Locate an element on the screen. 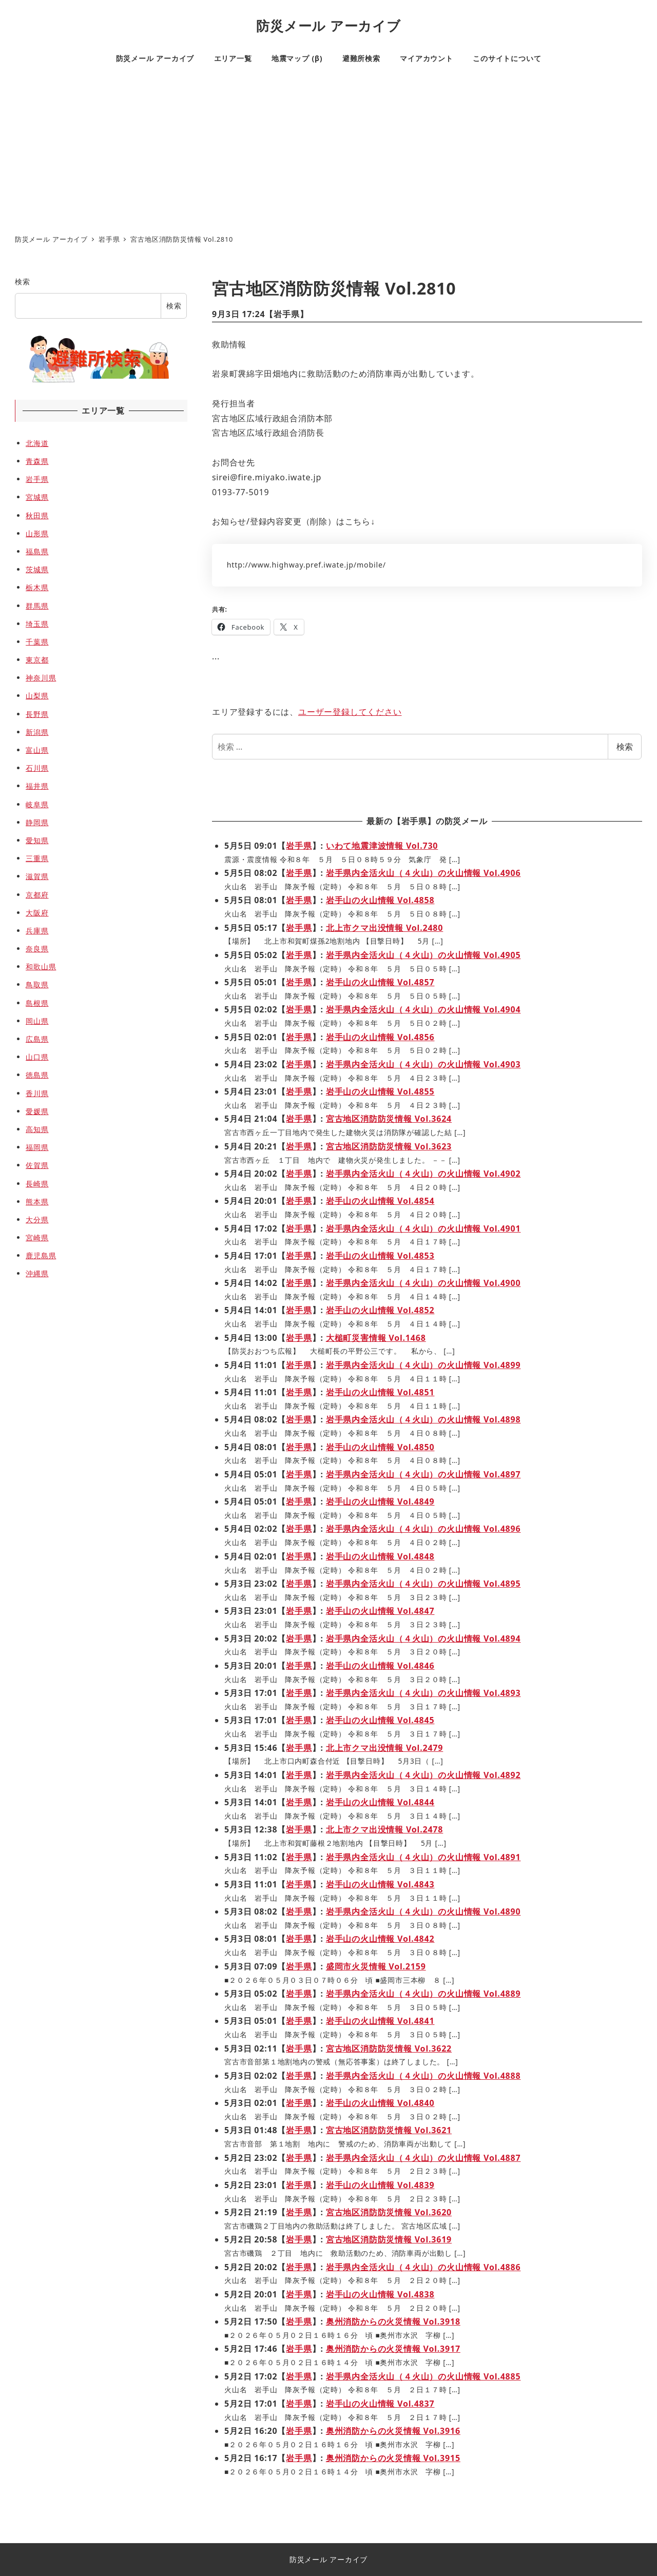 Image resolution: width=657 pixels, height=2576 pixels. 岩手県 is located at coordinates (286, 314).